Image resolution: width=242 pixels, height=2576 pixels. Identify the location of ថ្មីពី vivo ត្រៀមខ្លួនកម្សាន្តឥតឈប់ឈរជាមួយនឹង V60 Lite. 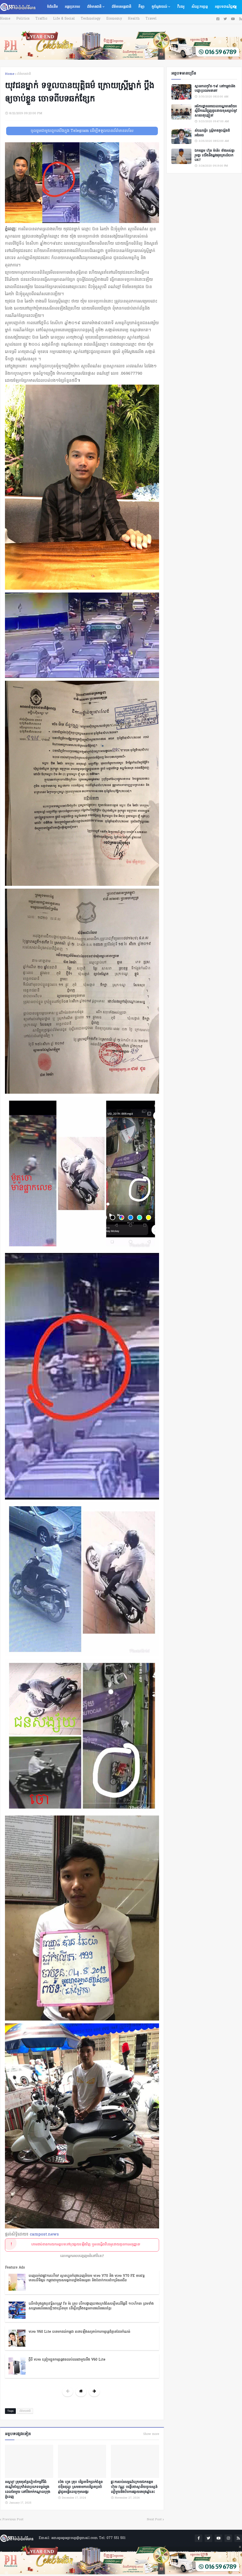
(67, 2359).